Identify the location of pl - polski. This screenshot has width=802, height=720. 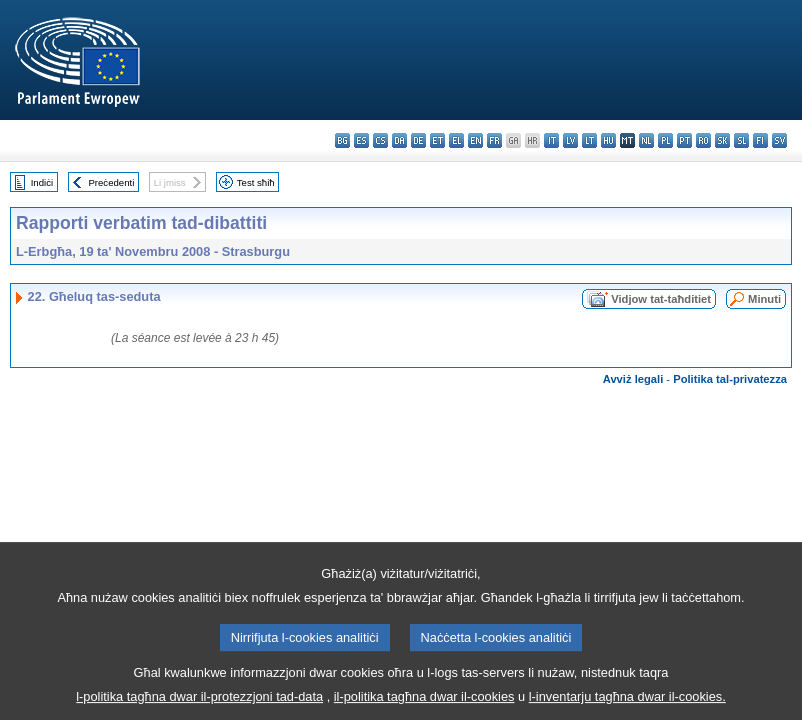
(665, 140).